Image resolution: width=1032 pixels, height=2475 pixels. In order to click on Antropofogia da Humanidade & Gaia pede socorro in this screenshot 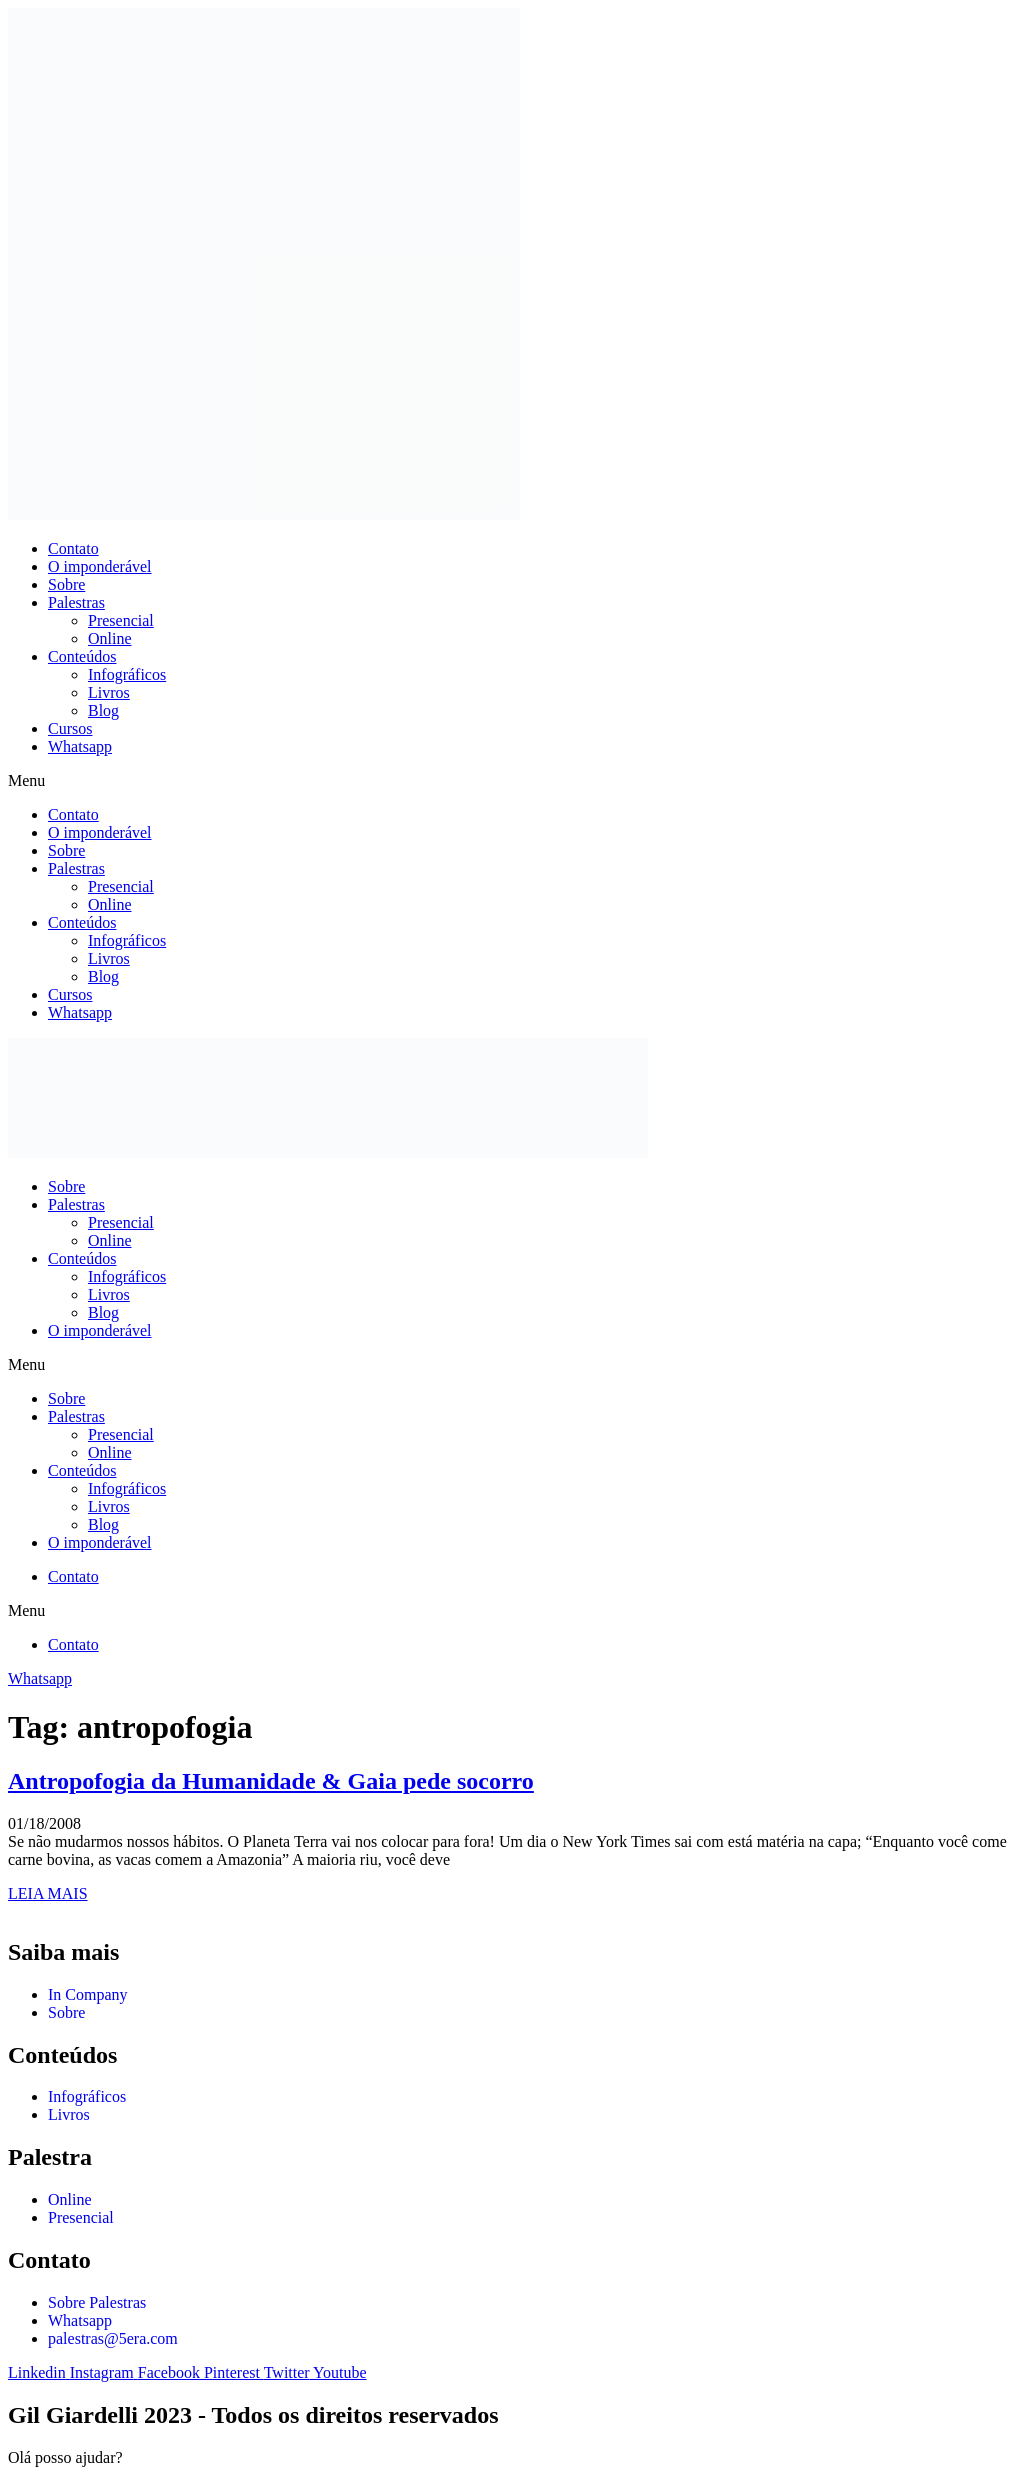, I will do `click(271, 1781)`.